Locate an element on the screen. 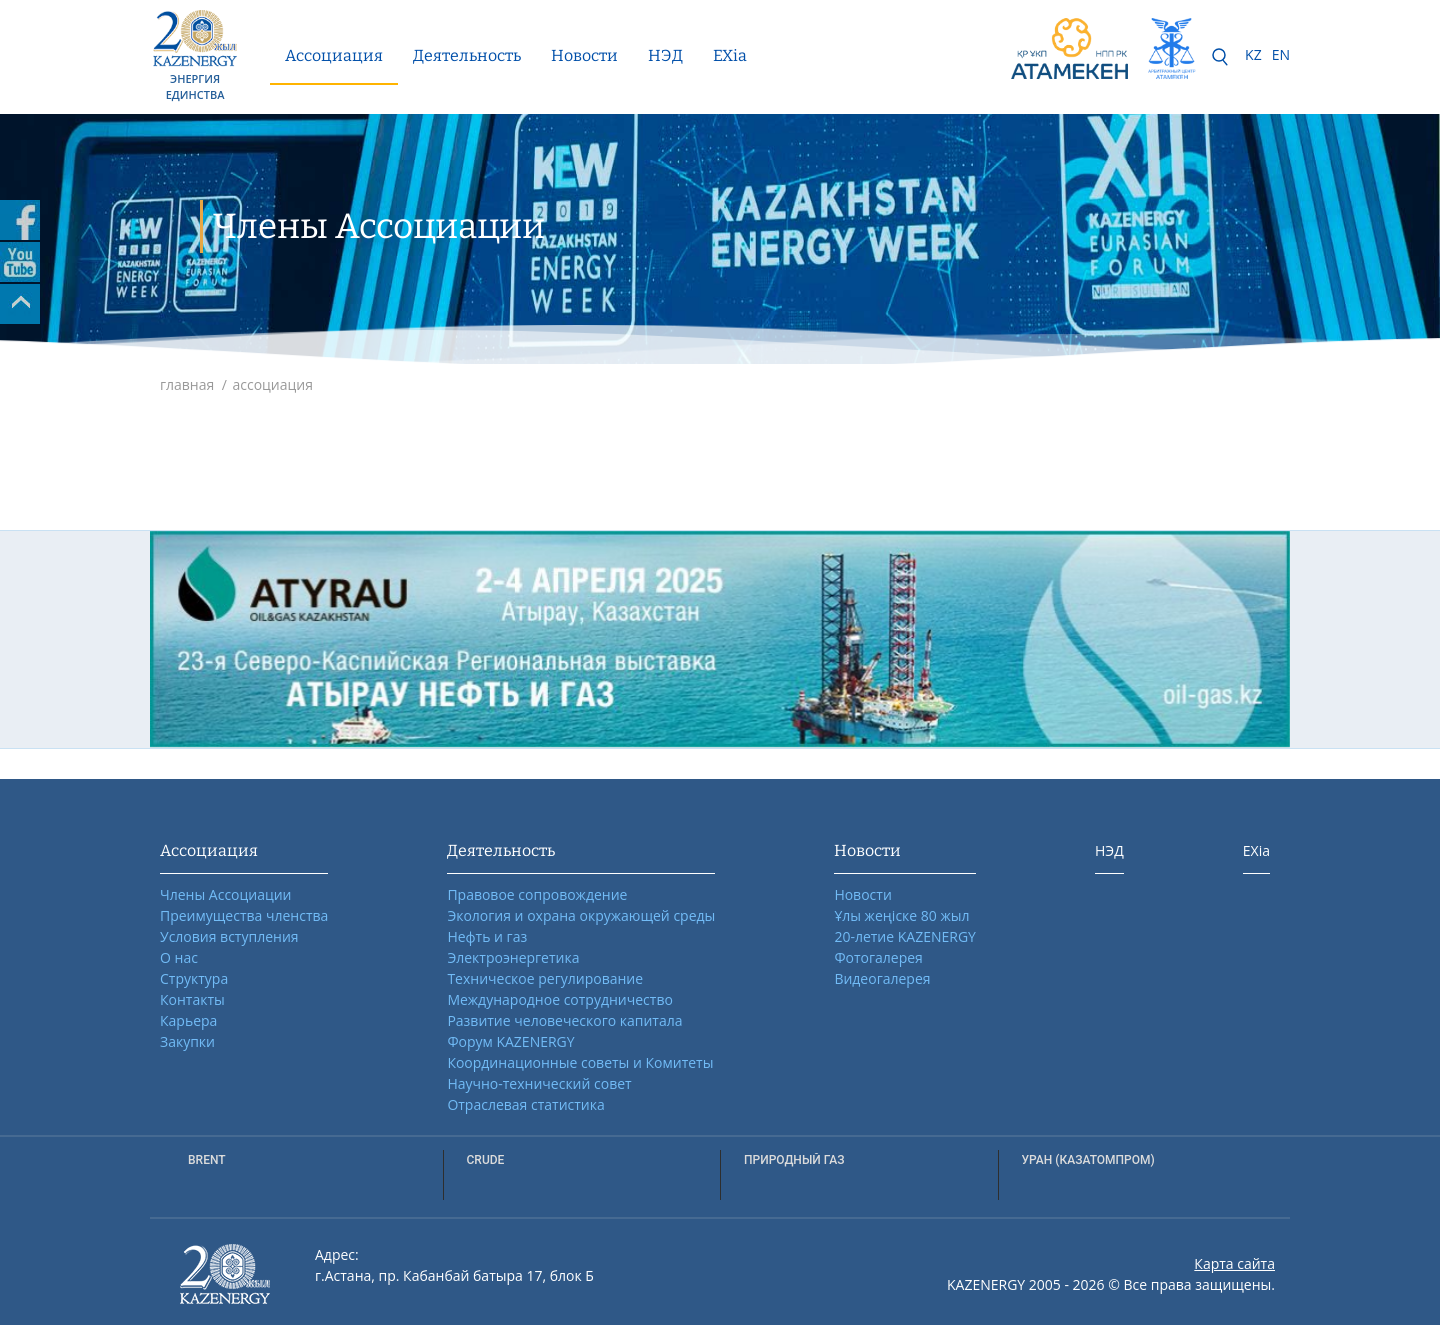 The height and width of the screenshot is (1325, 1440). Экология и охрана окружающей среды is located at coordinates (581, 915).